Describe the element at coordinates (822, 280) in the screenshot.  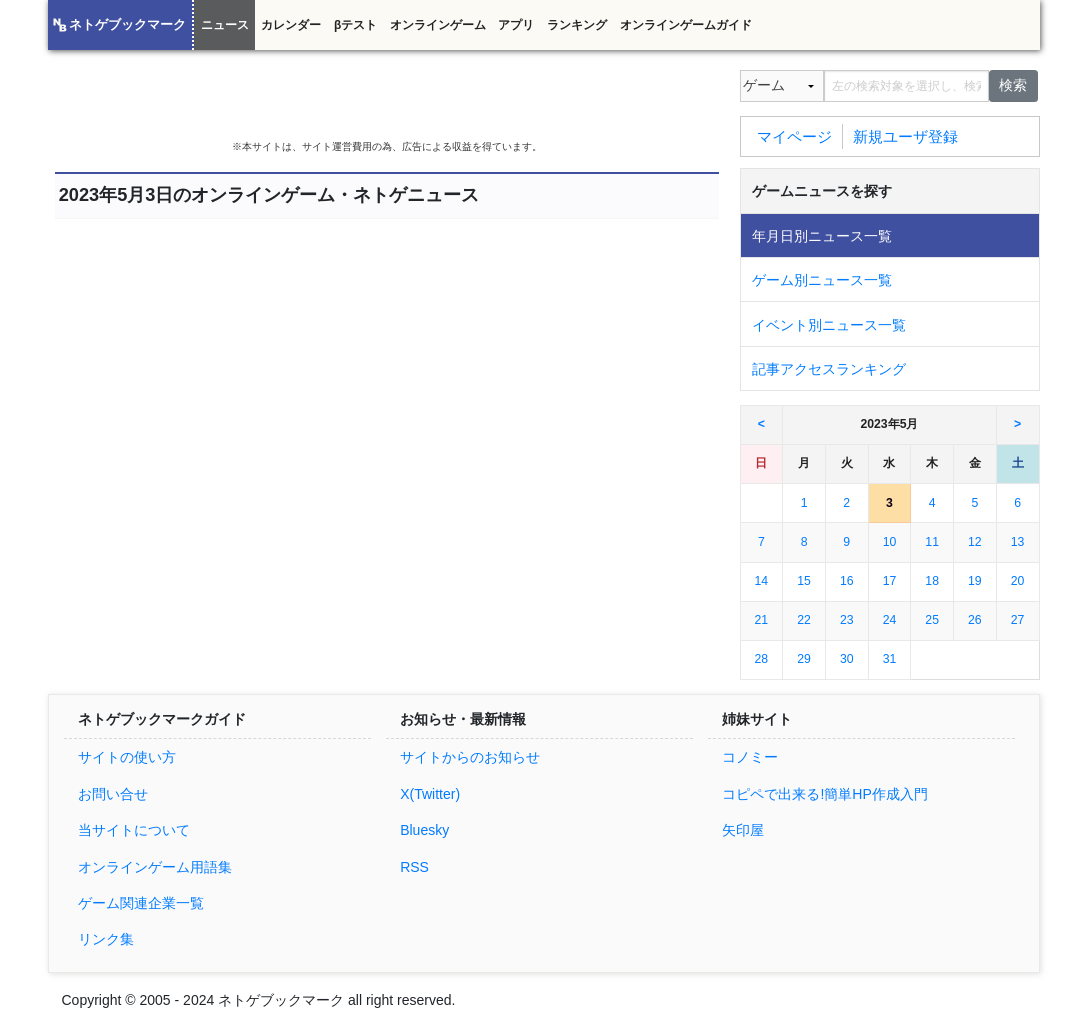
I see `ゲーム別ニュース一覧` at that location.